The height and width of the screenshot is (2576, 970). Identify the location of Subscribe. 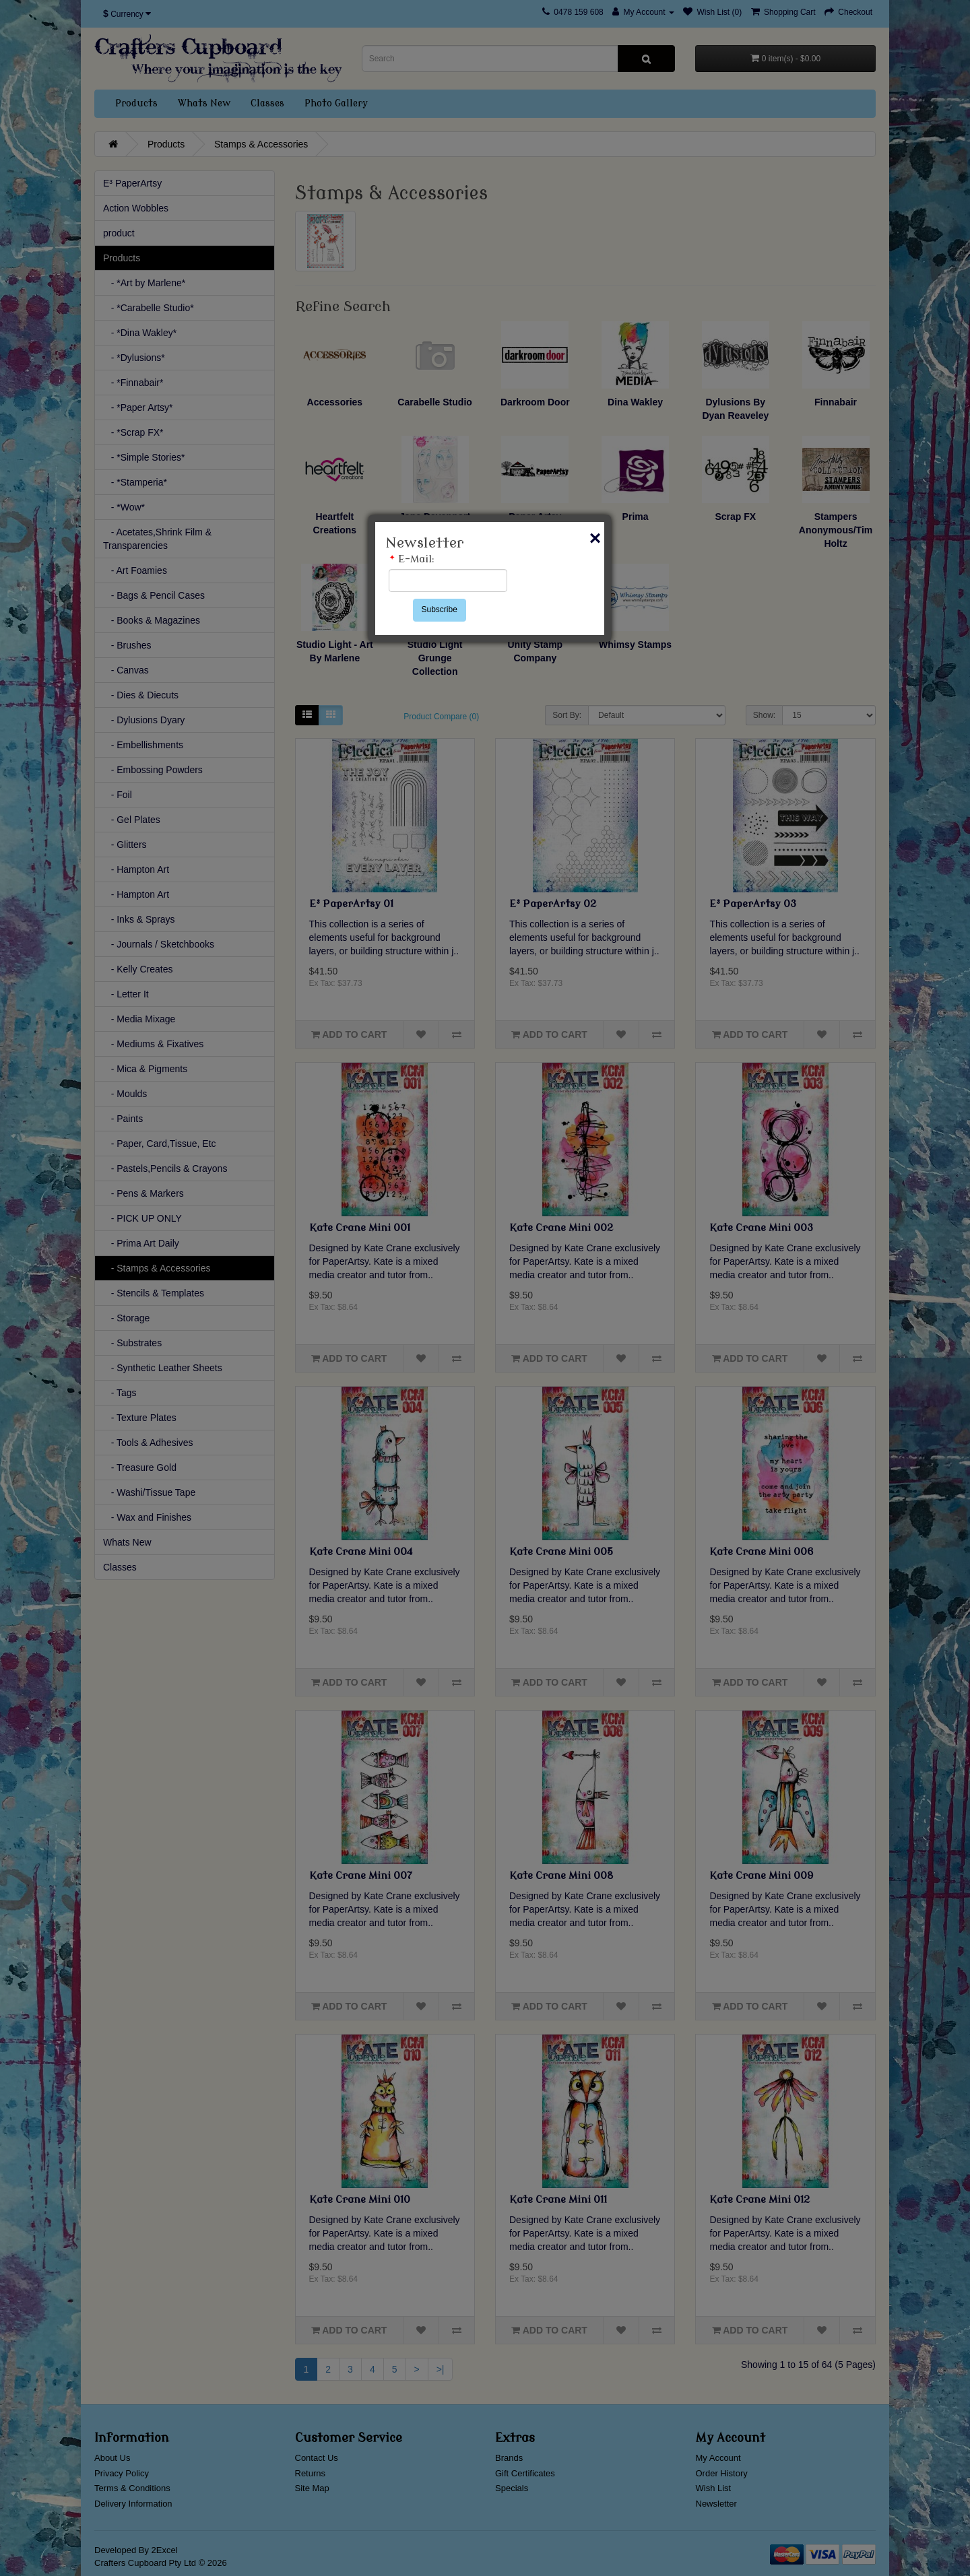
(439, 609).